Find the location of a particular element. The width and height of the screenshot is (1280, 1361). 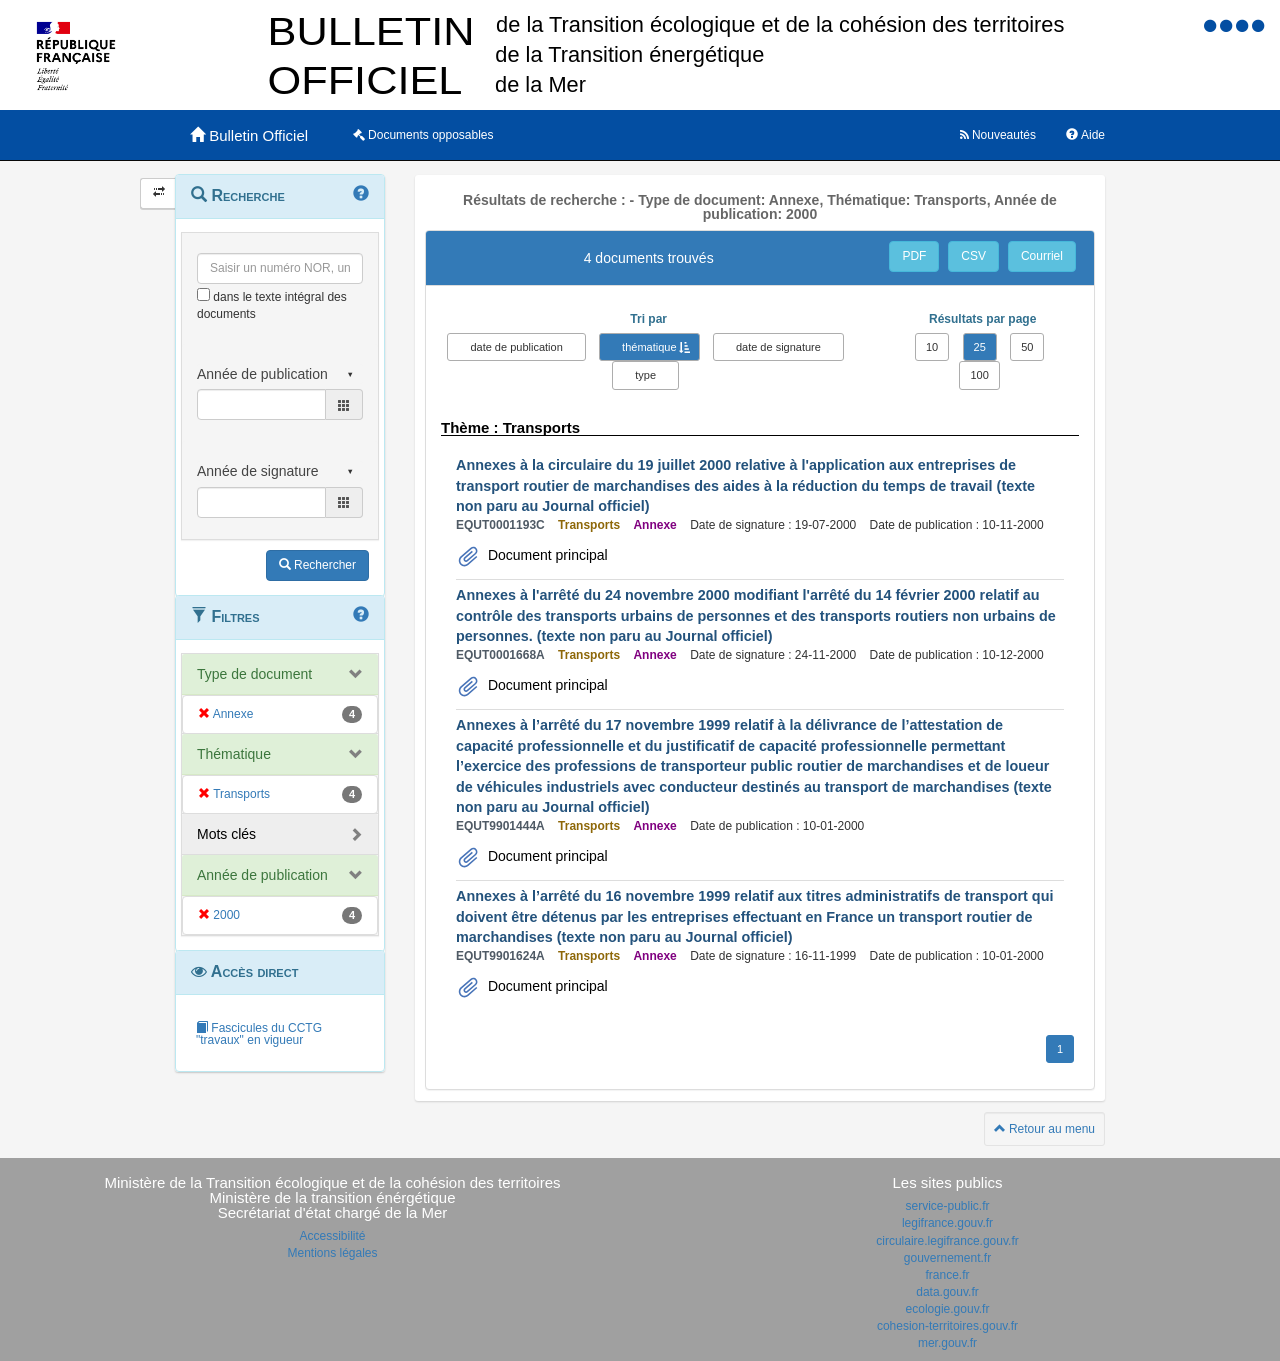

type is located at coordinates (645, 375).